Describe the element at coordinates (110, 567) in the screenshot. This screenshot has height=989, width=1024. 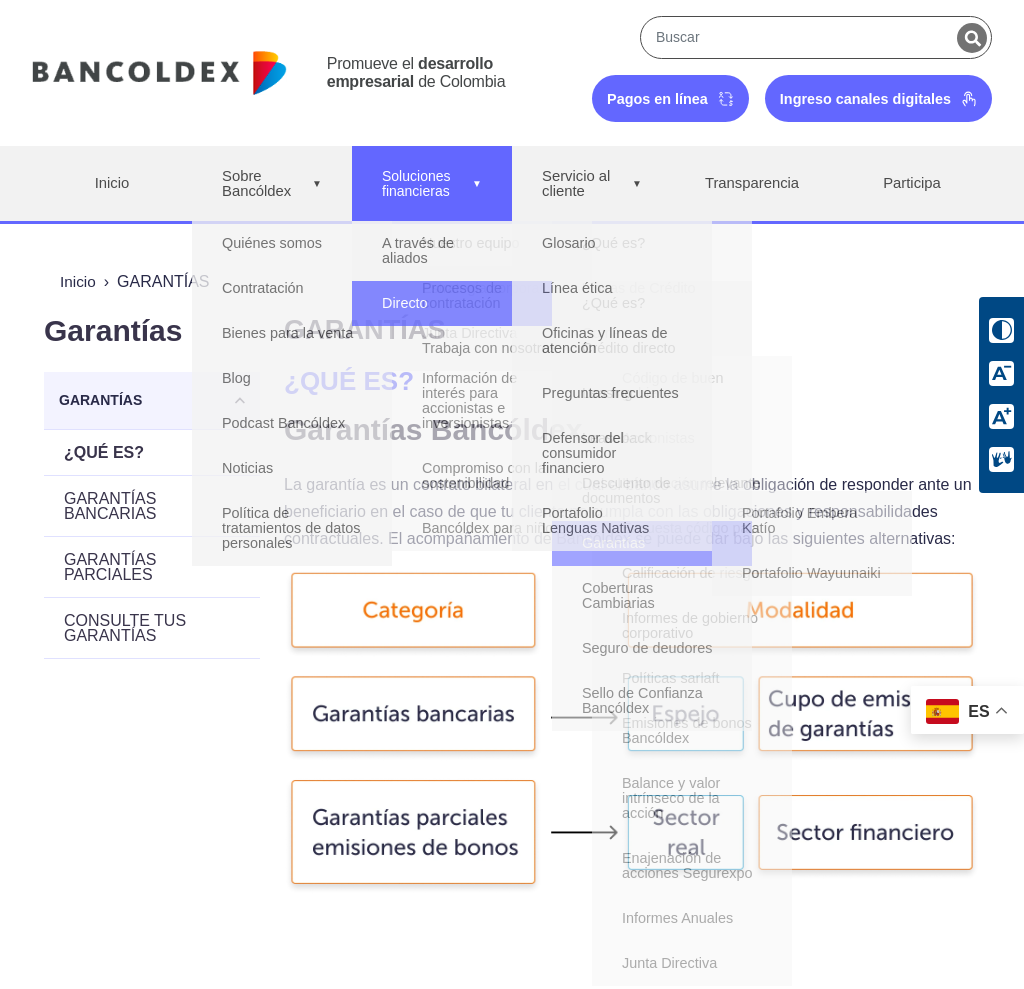
I see `GARANTÍAS PARCIALES` at that location.